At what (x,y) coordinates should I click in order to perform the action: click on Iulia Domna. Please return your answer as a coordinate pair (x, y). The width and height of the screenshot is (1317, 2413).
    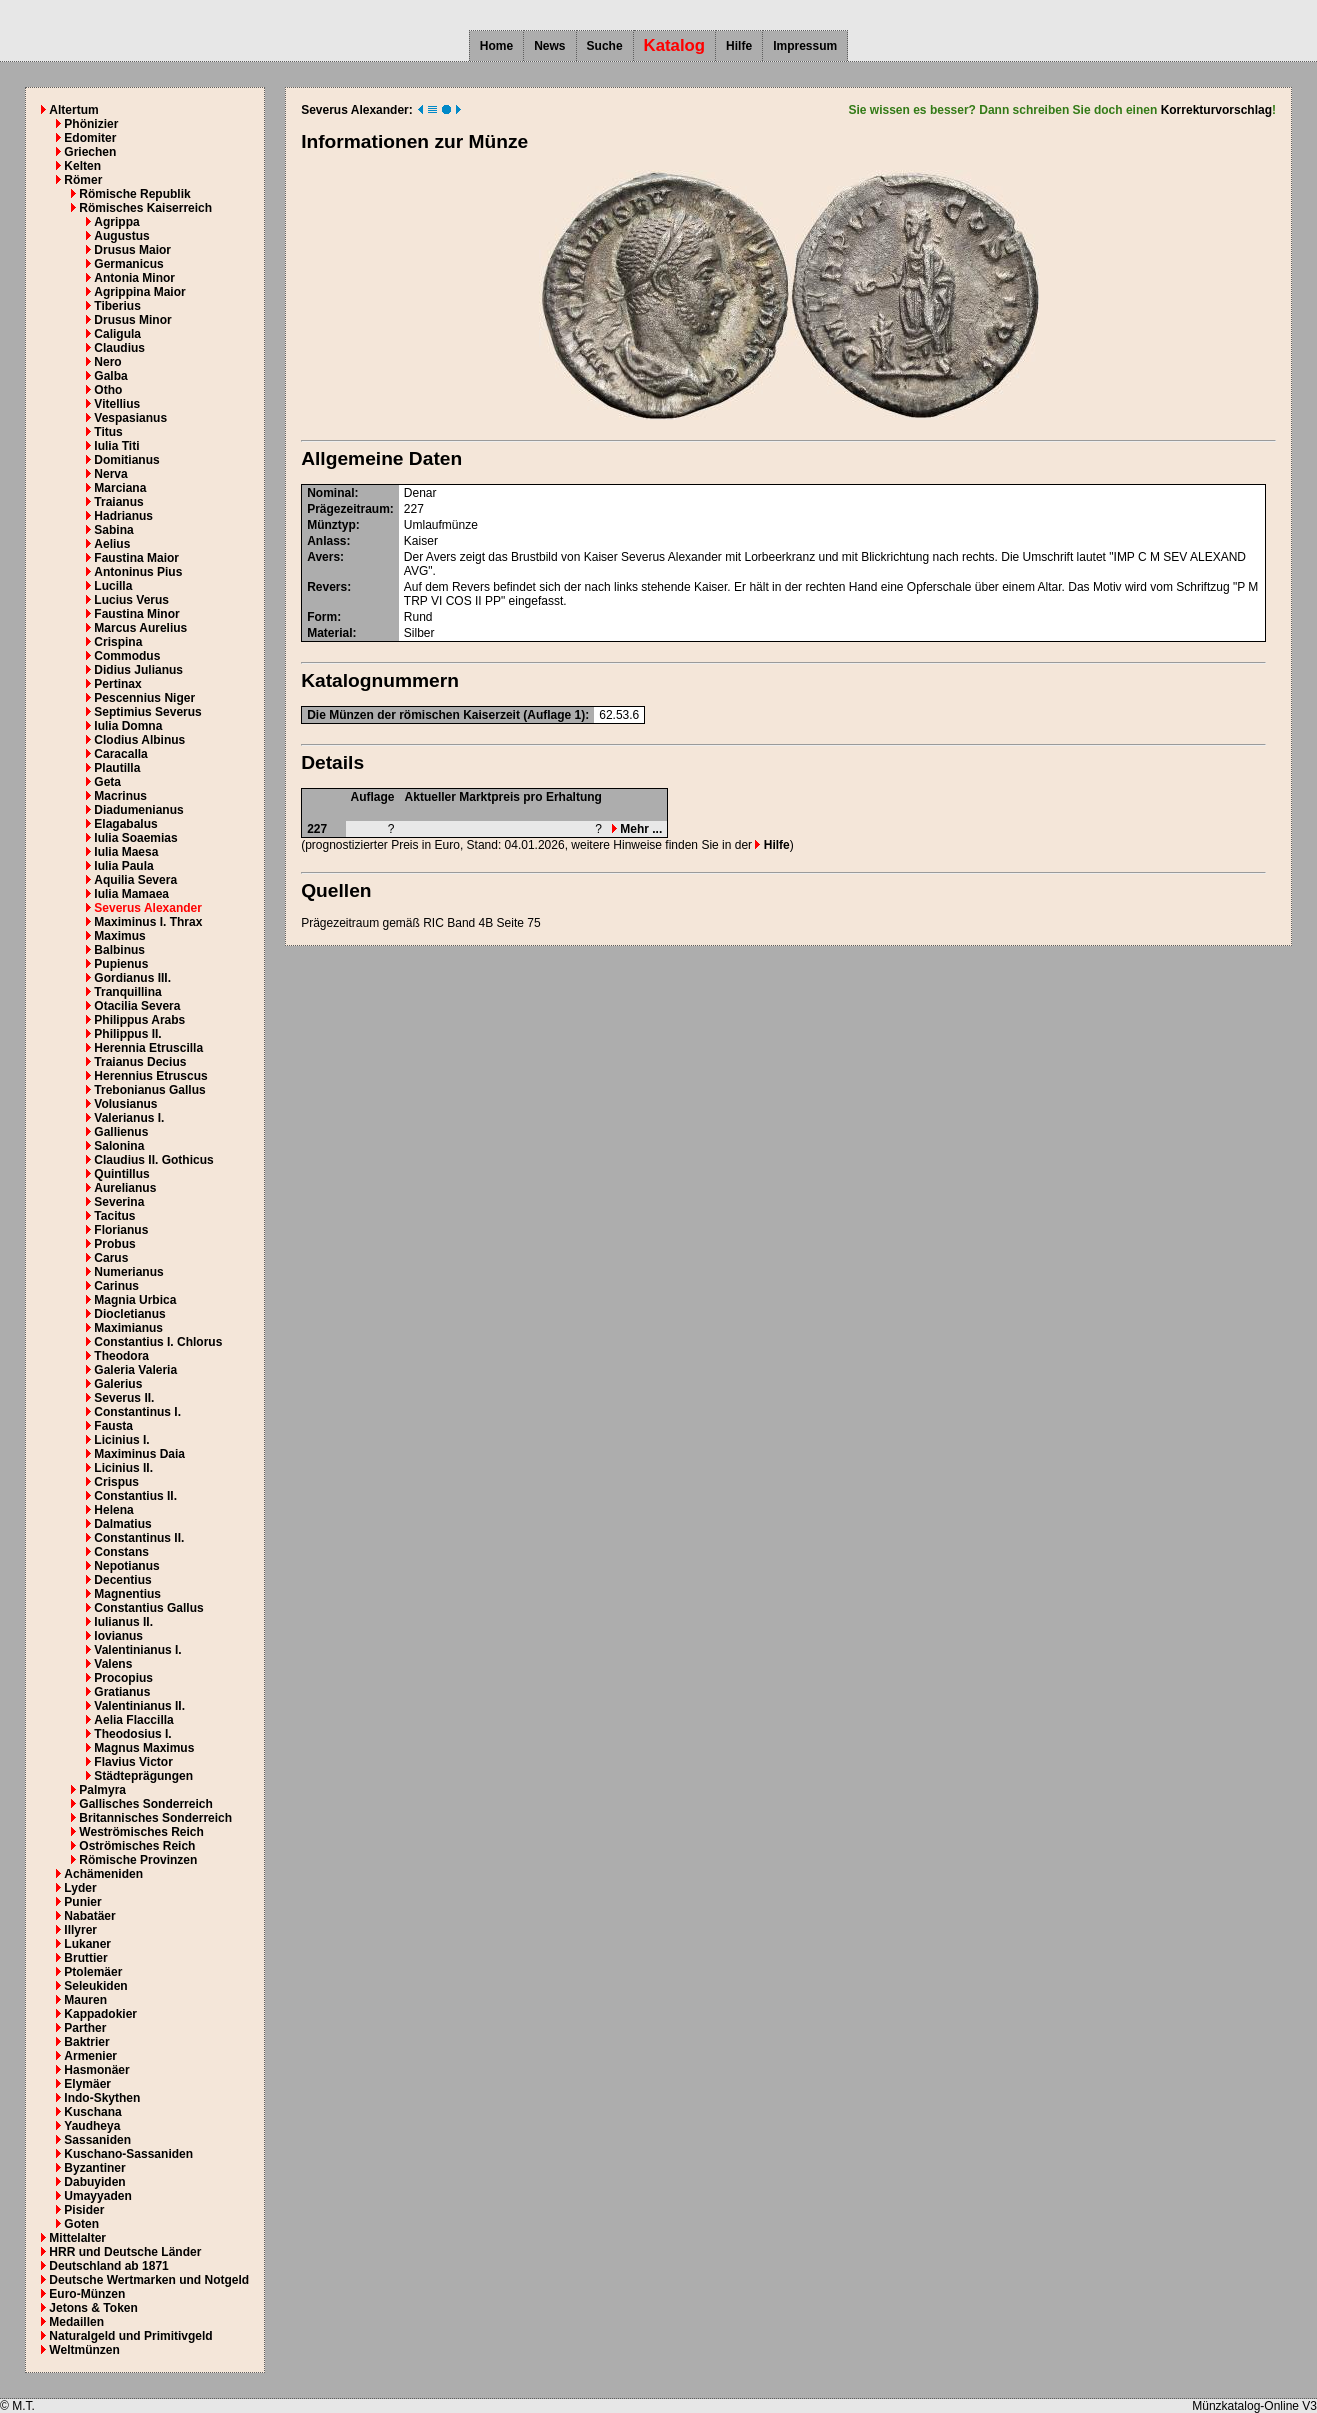
    Looking at the image, I should click on (128, 726).